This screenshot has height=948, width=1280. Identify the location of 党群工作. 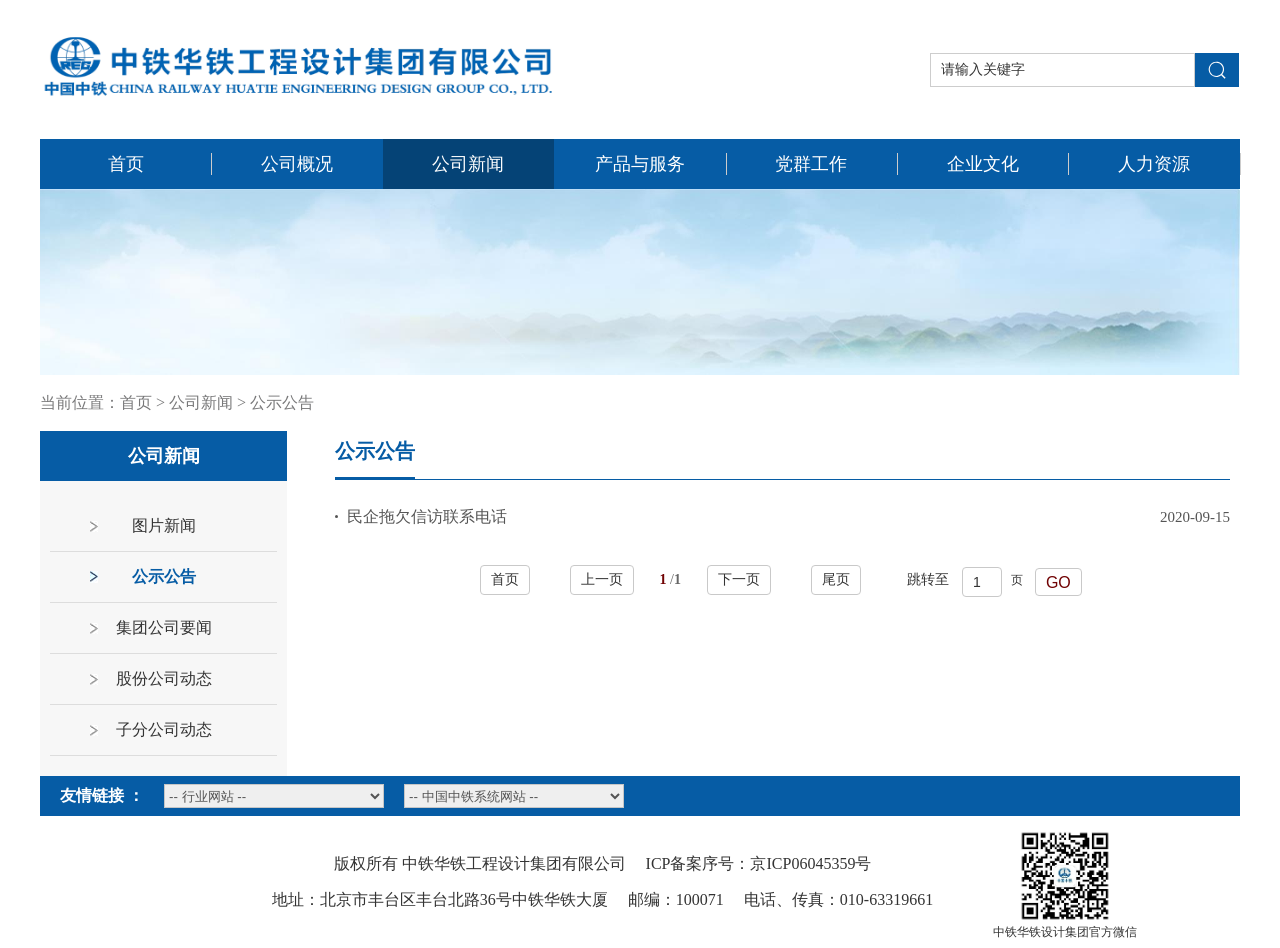
(811, 164).